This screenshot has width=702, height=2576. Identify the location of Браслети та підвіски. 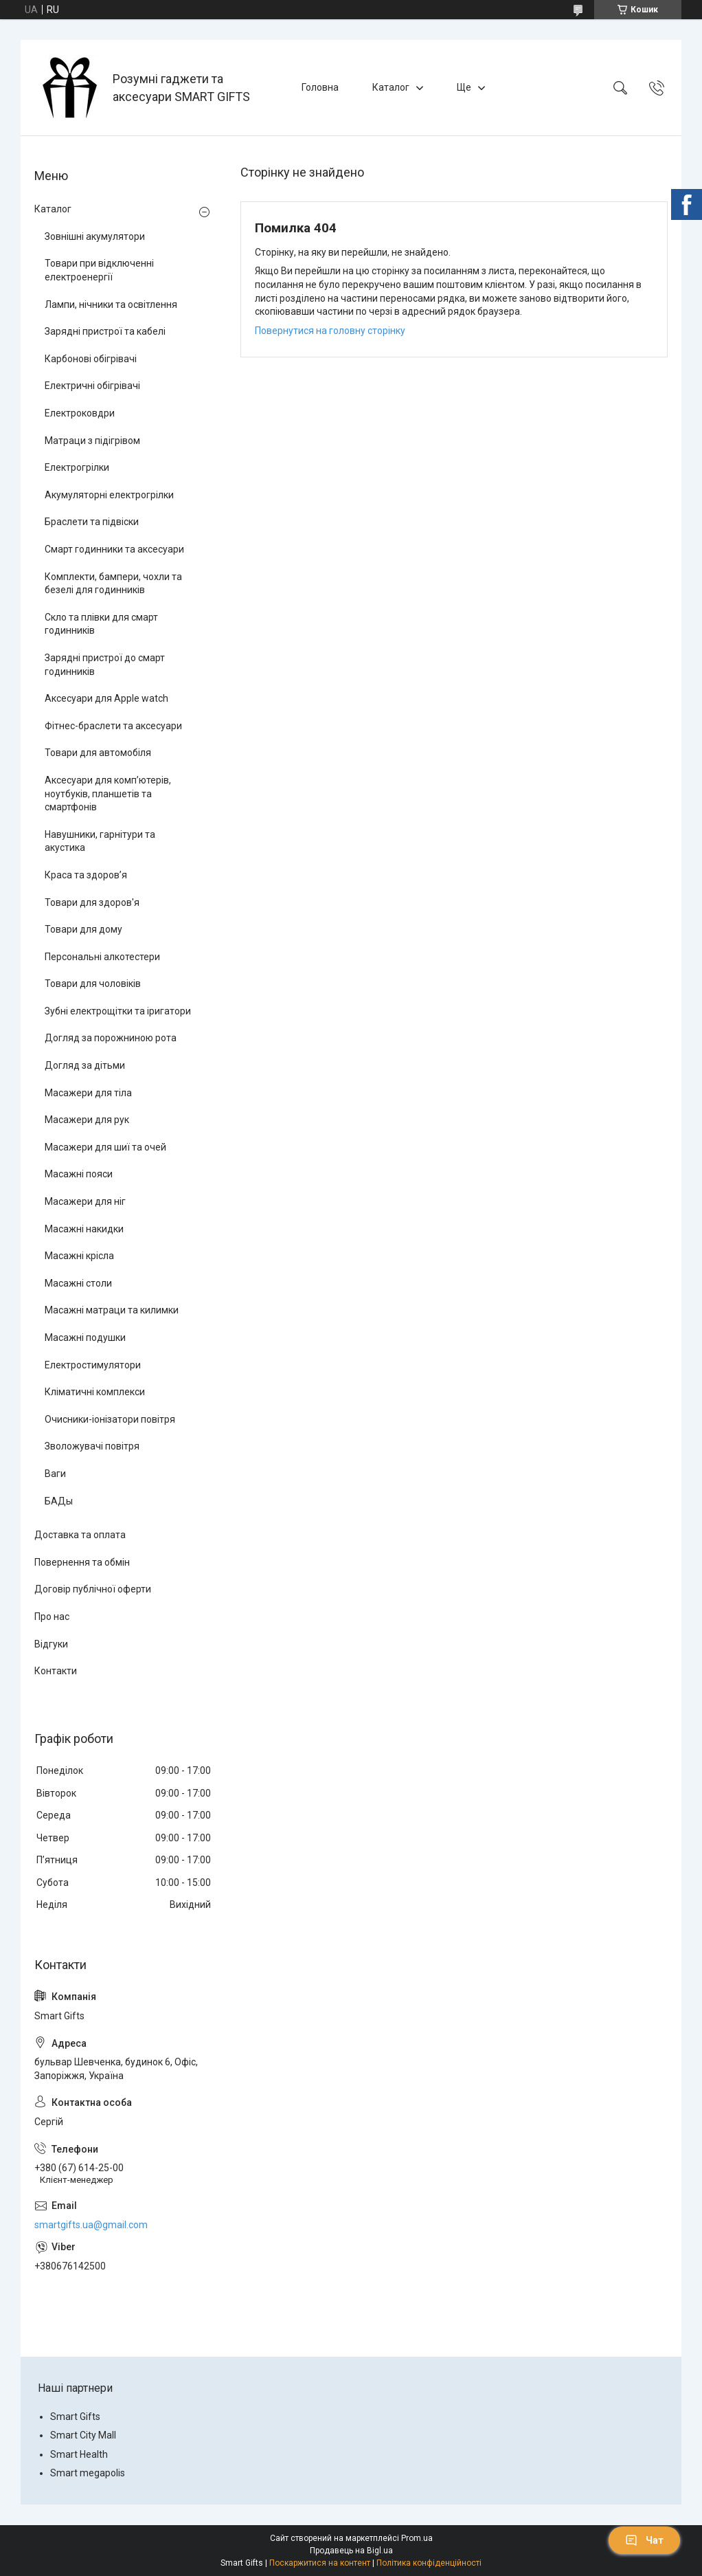
(92, 521).